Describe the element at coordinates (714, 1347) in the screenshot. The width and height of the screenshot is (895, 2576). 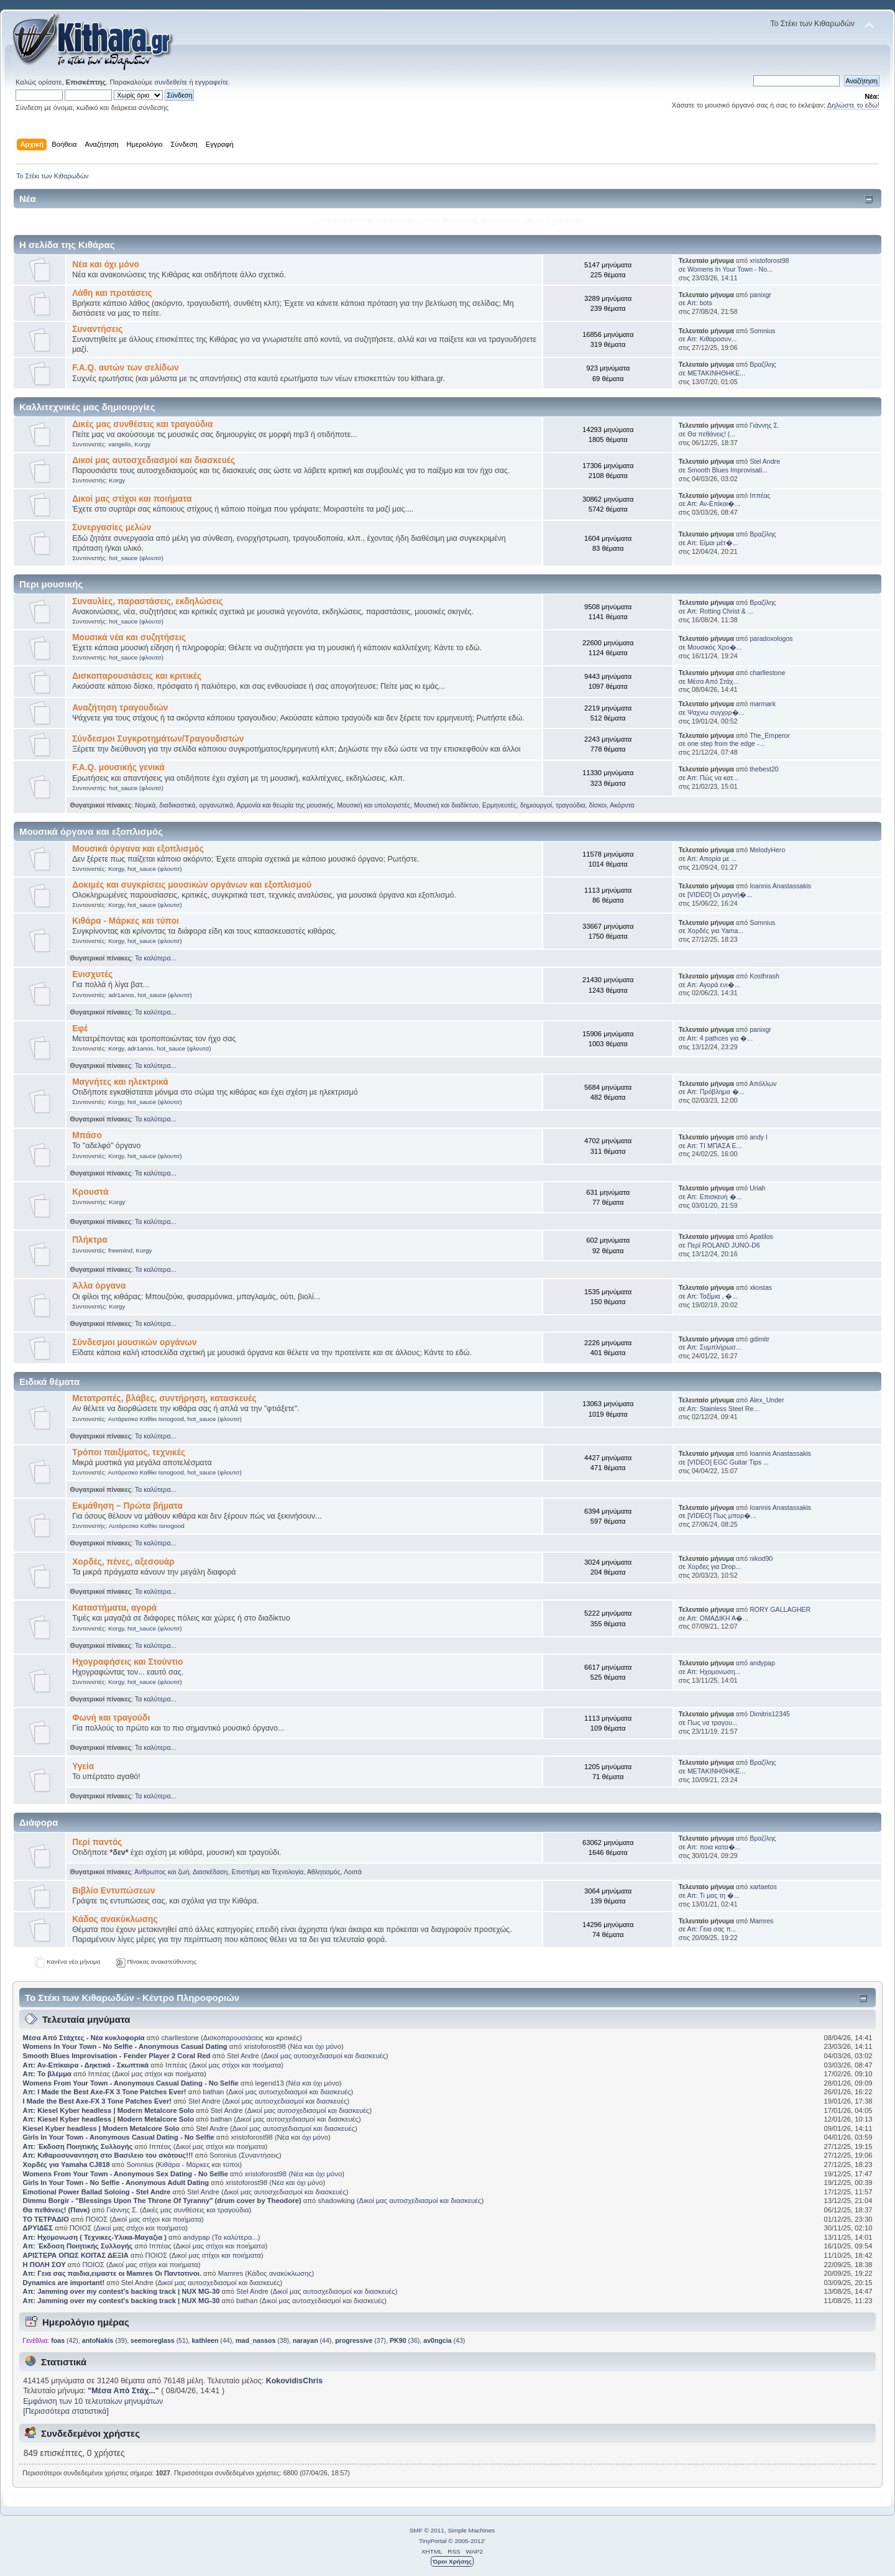
I see `Απ: Συμπλήρωσ...` at that location.